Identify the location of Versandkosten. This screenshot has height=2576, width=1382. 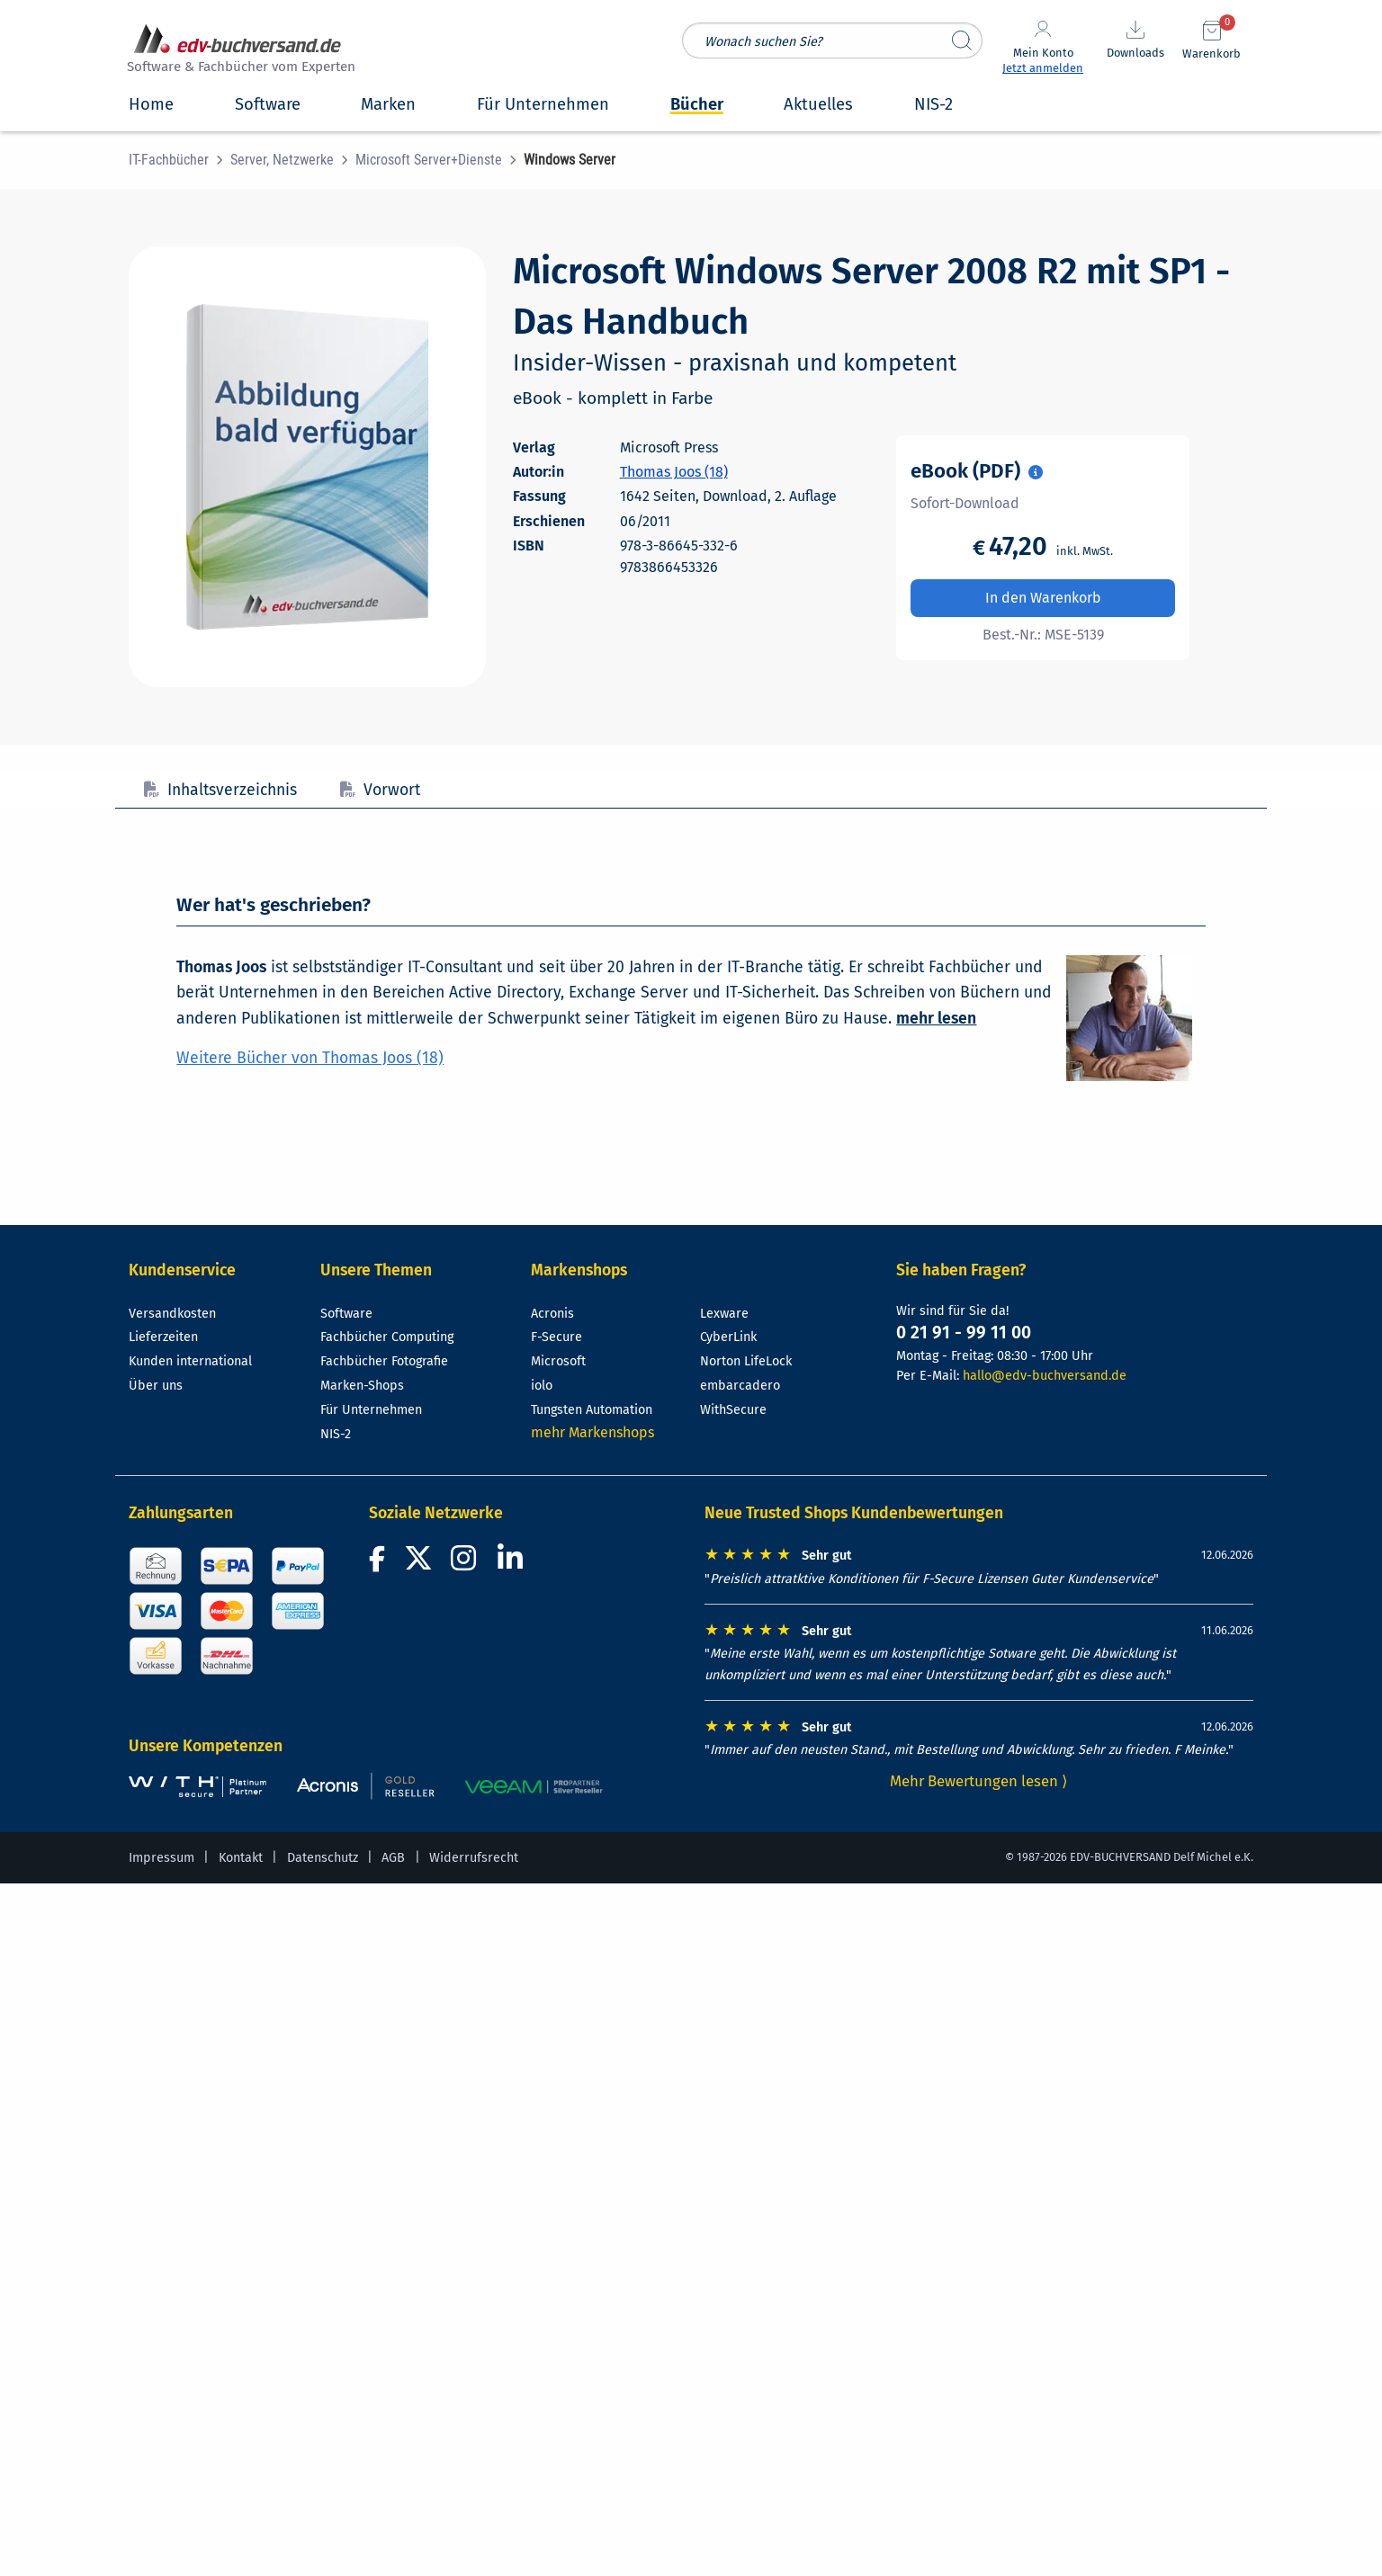
(172, 1313).